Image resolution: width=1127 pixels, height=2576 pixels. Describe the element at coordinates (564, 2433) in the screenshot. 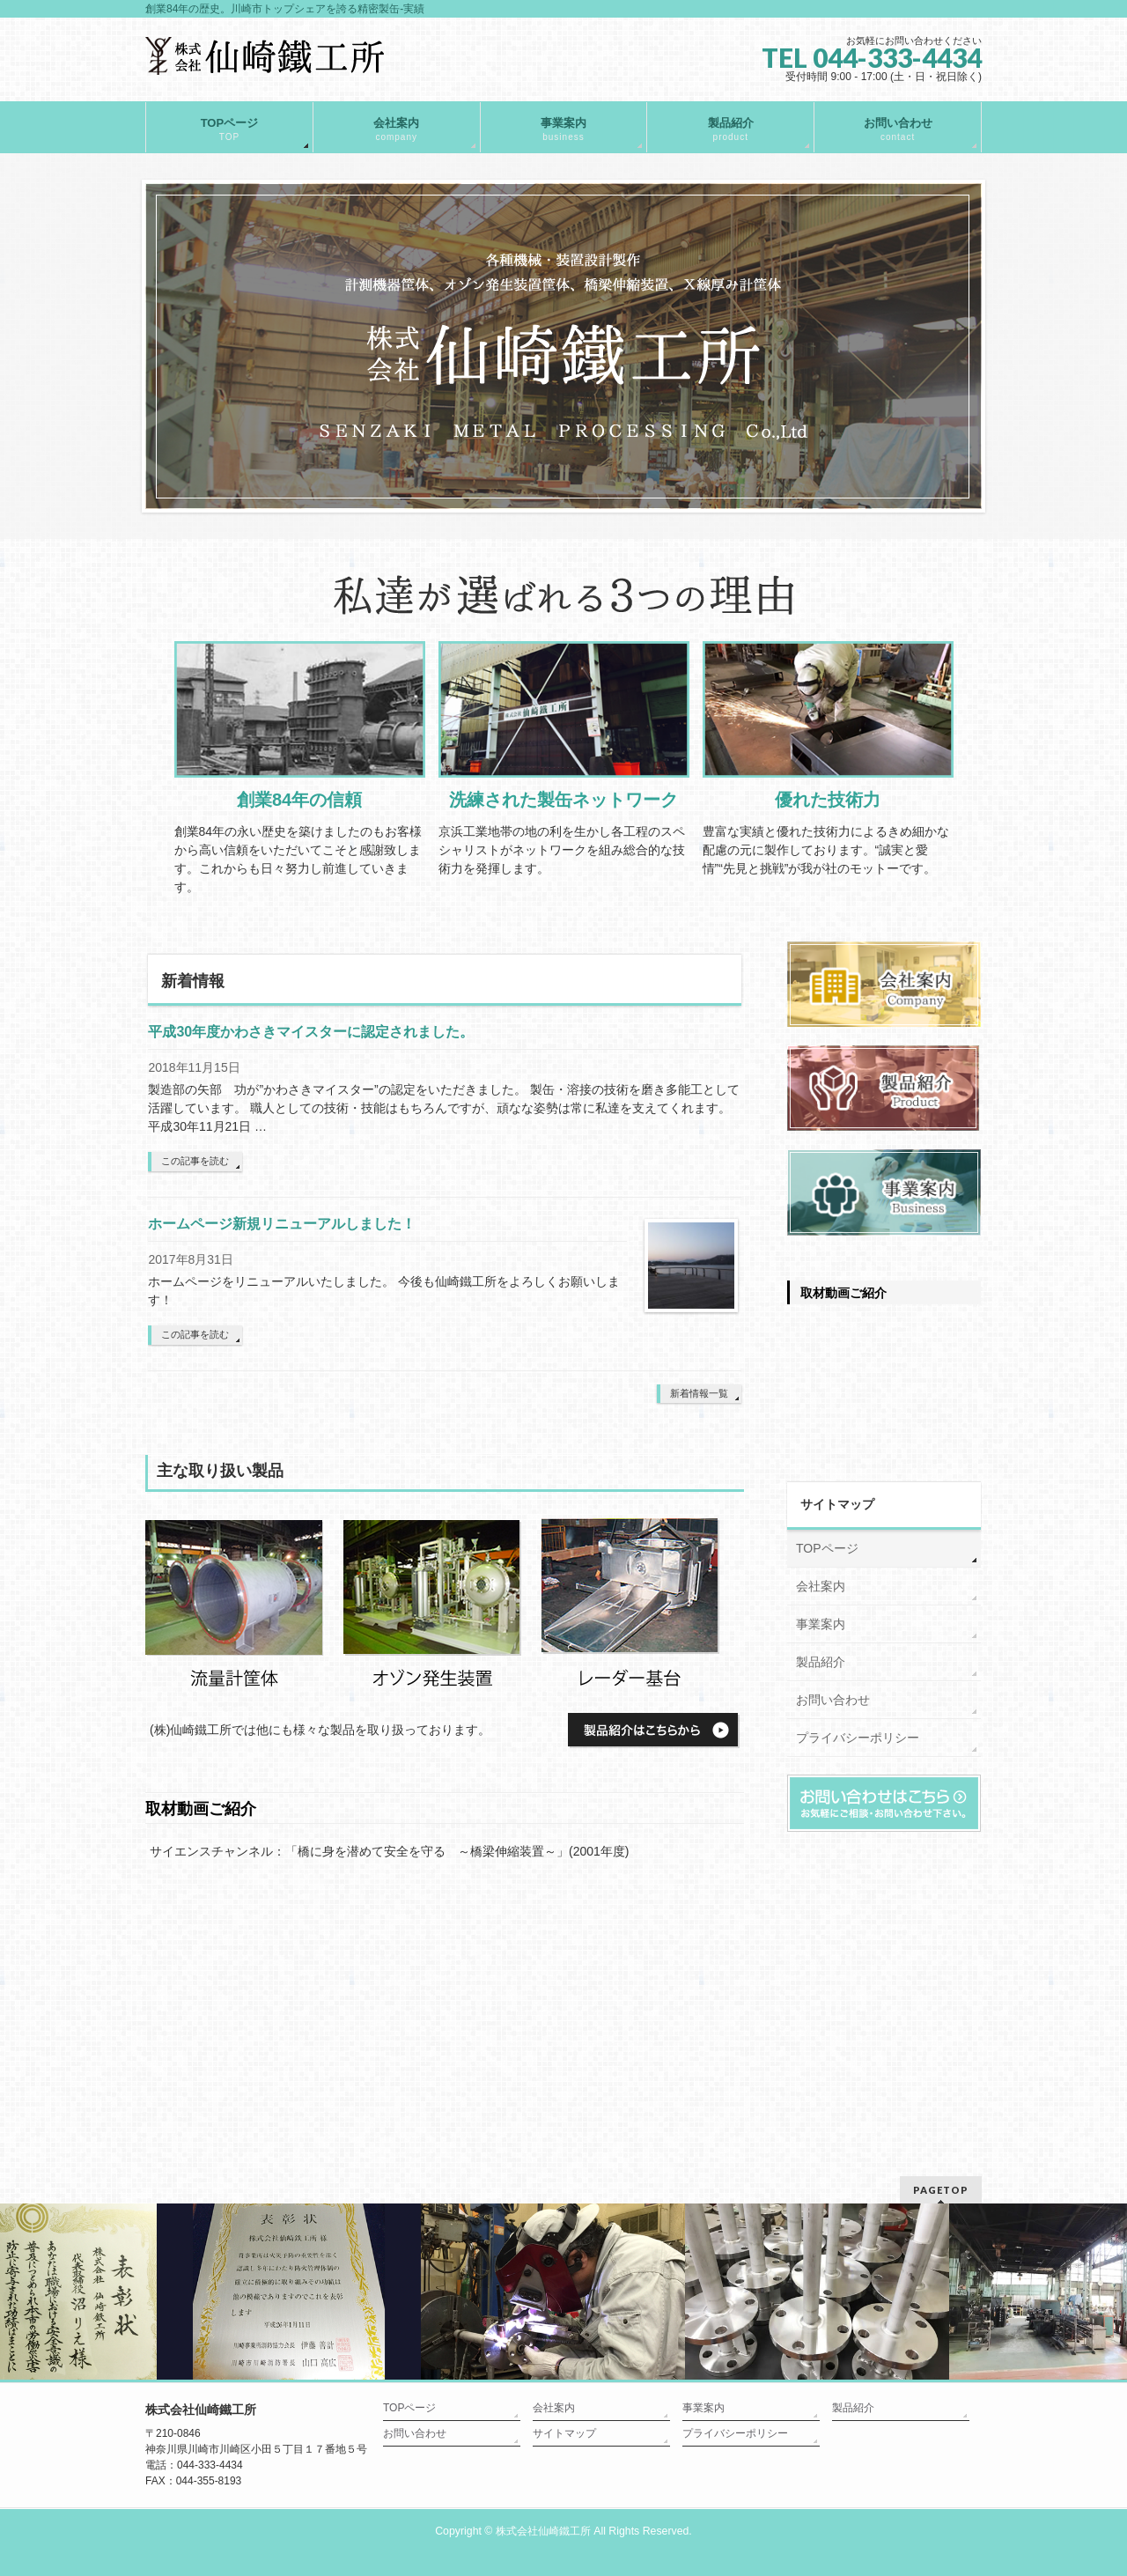

I see `サイトマップ` at that location.